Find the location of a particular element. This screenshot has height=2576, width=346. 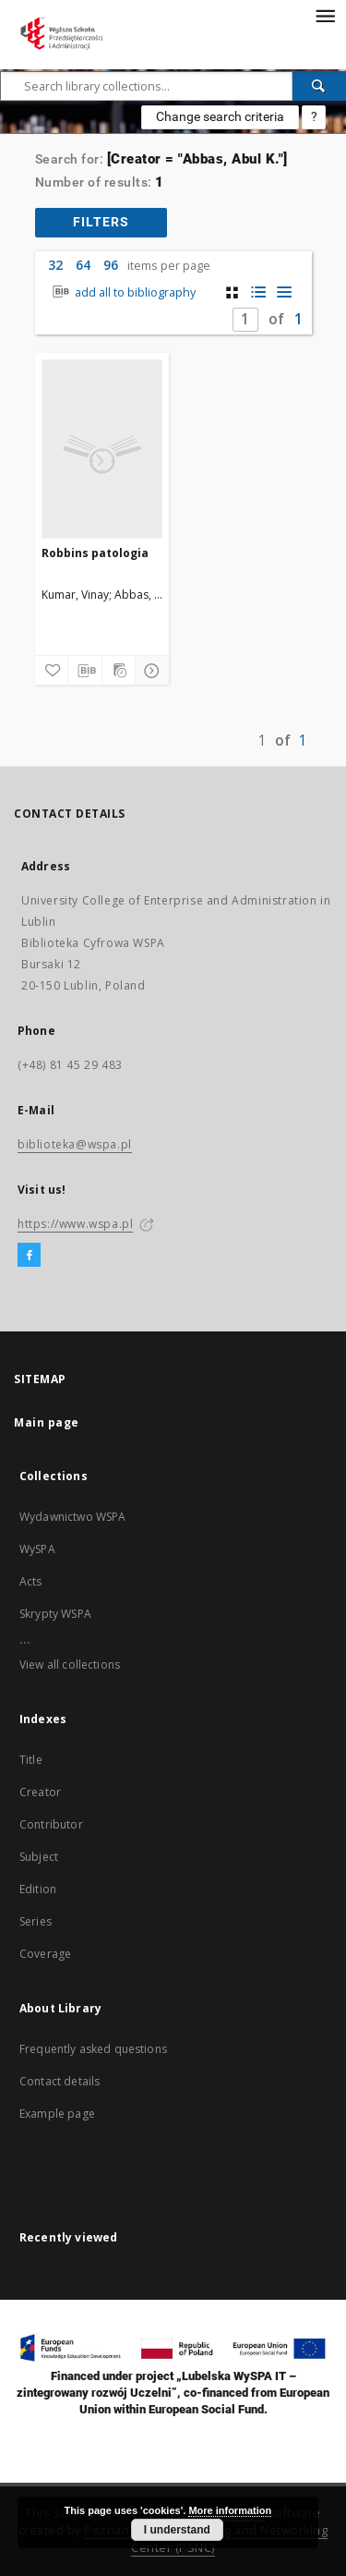

[list with miniatures view] is located at coordinates (258, 292).